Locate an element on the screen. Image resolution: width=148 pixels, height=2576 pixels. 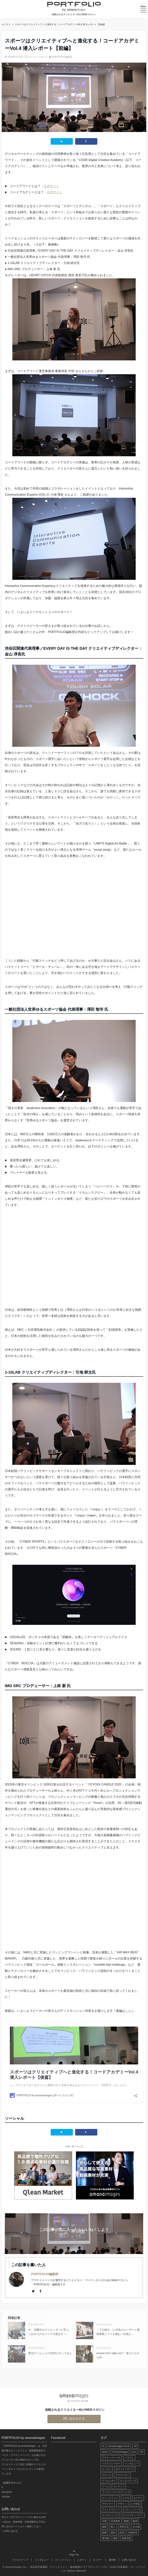
スマホ [スマホ (6個の項目)] is located at coordinates (125, 2498).